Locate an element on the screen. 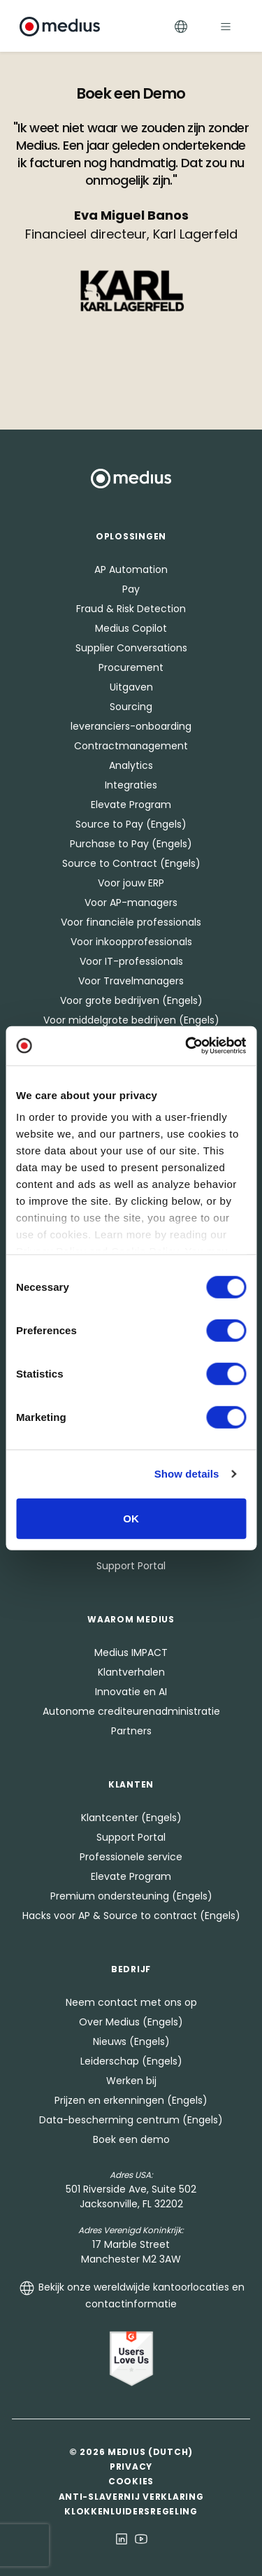 The image size is (262, 2576). Bedrijf is located at coordinates (131, 1969).